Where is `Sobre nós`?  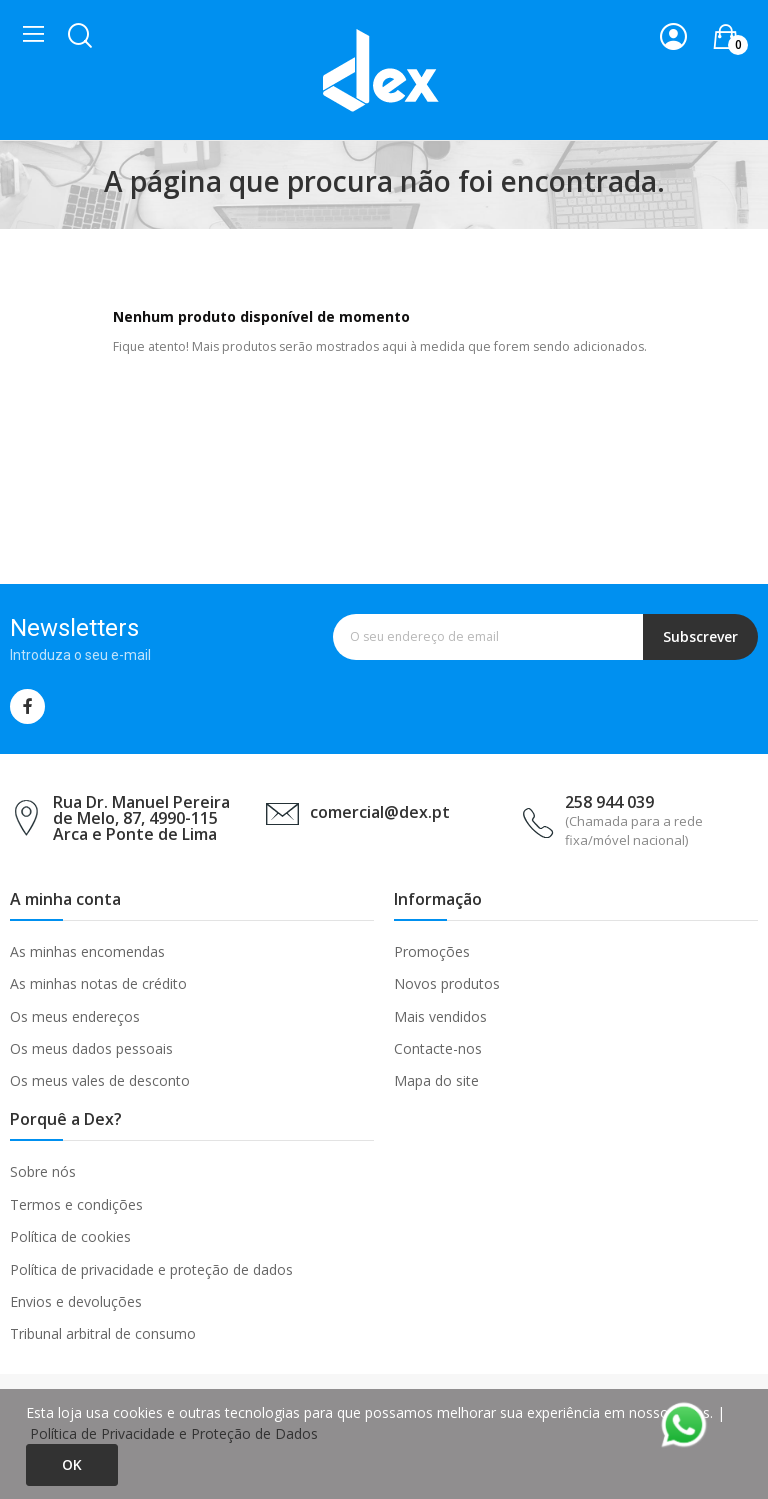 Sobre nós is located at coordinates (43, 1171).